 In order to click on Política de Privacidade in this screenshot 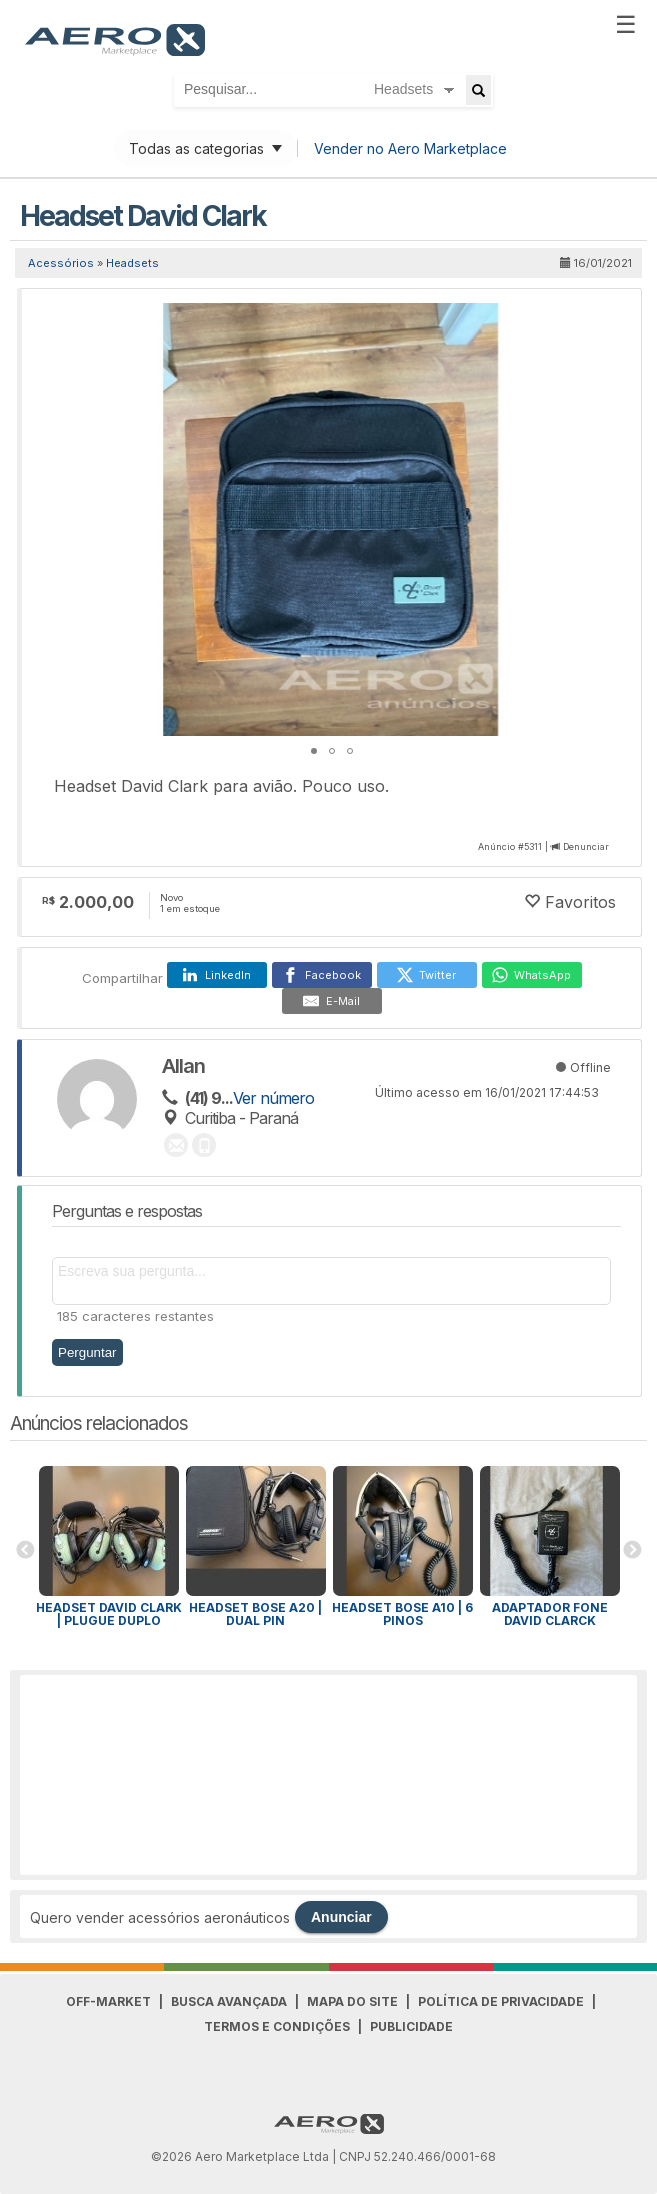, I will do `click(501, 2001)`.